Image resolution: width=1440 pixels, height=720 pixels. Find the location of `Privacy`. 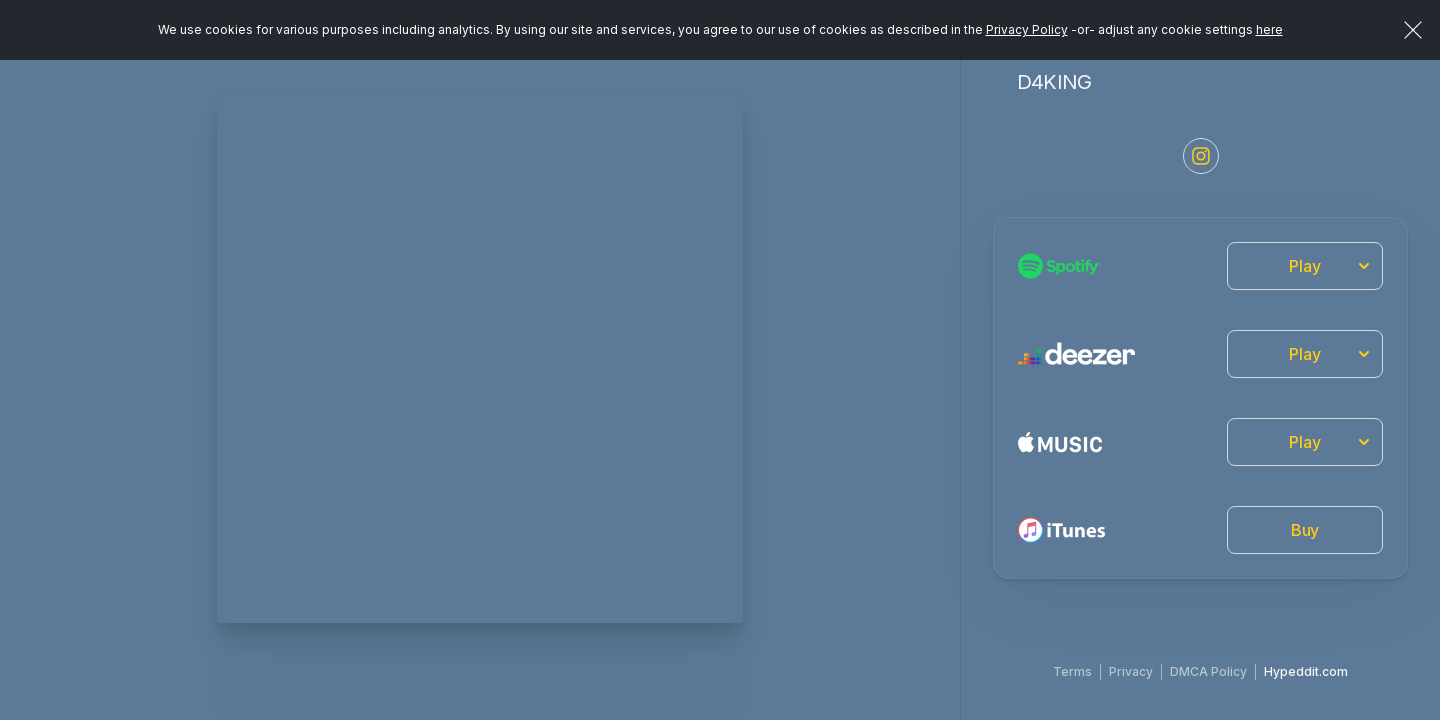

Privacy is located at coordinates (1131, 671).